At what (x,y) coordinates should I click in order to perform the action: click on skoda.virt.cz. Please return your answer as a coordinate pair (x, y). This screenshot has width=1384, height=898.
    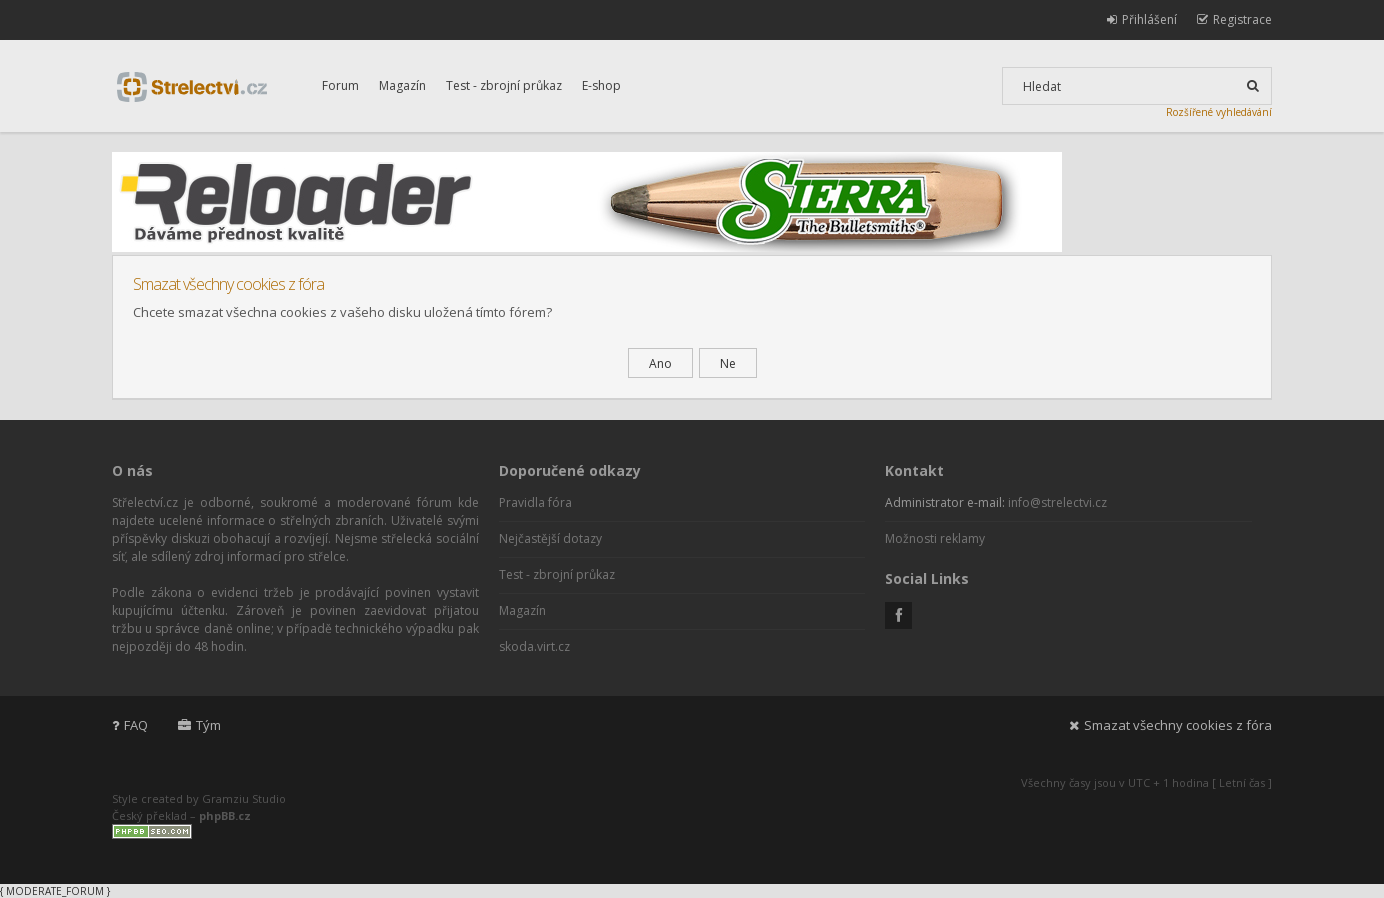
    Looking at the image, I should click on (534, 646).